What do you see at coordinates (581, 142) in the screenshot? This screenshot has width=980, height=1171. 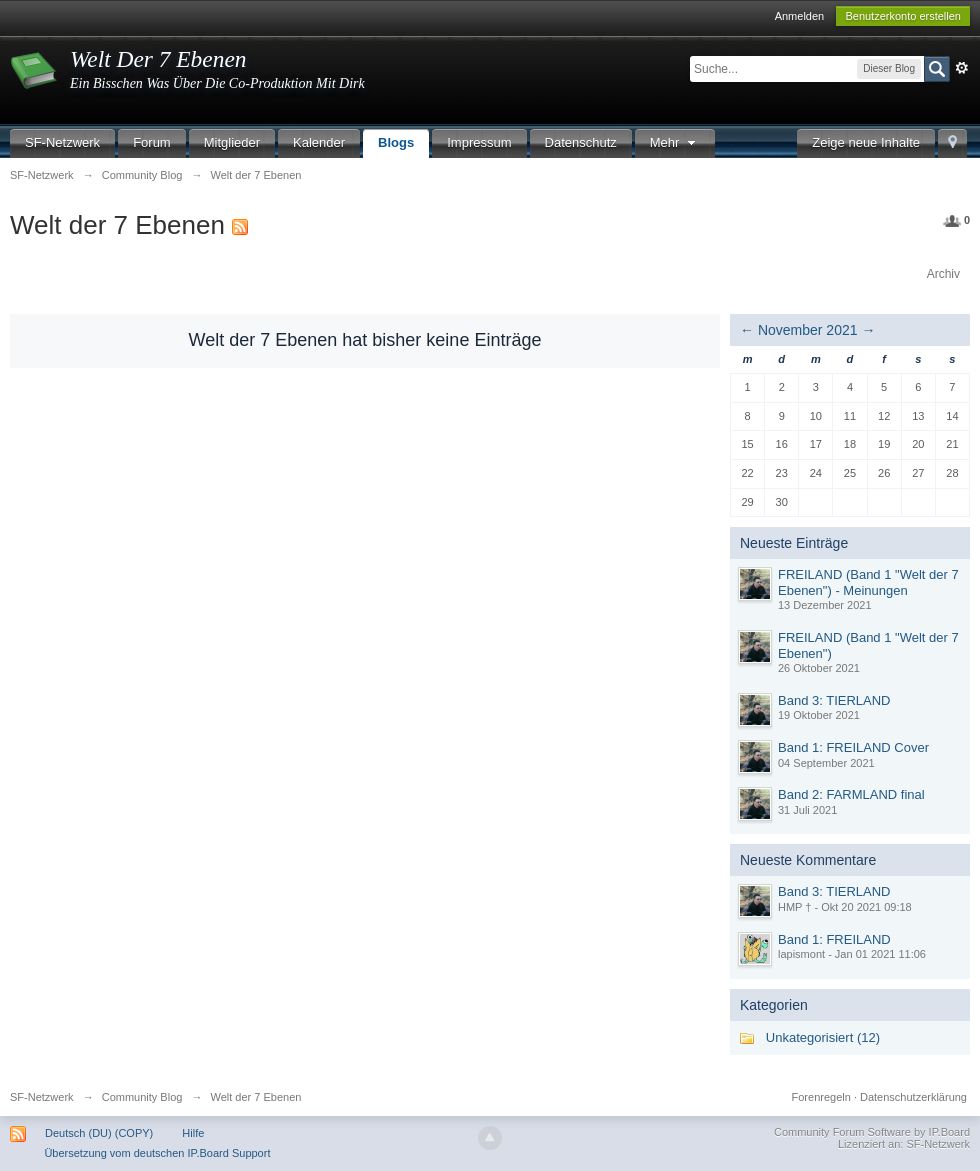 I see `Datenschutz` at bounding box center [581, 142].